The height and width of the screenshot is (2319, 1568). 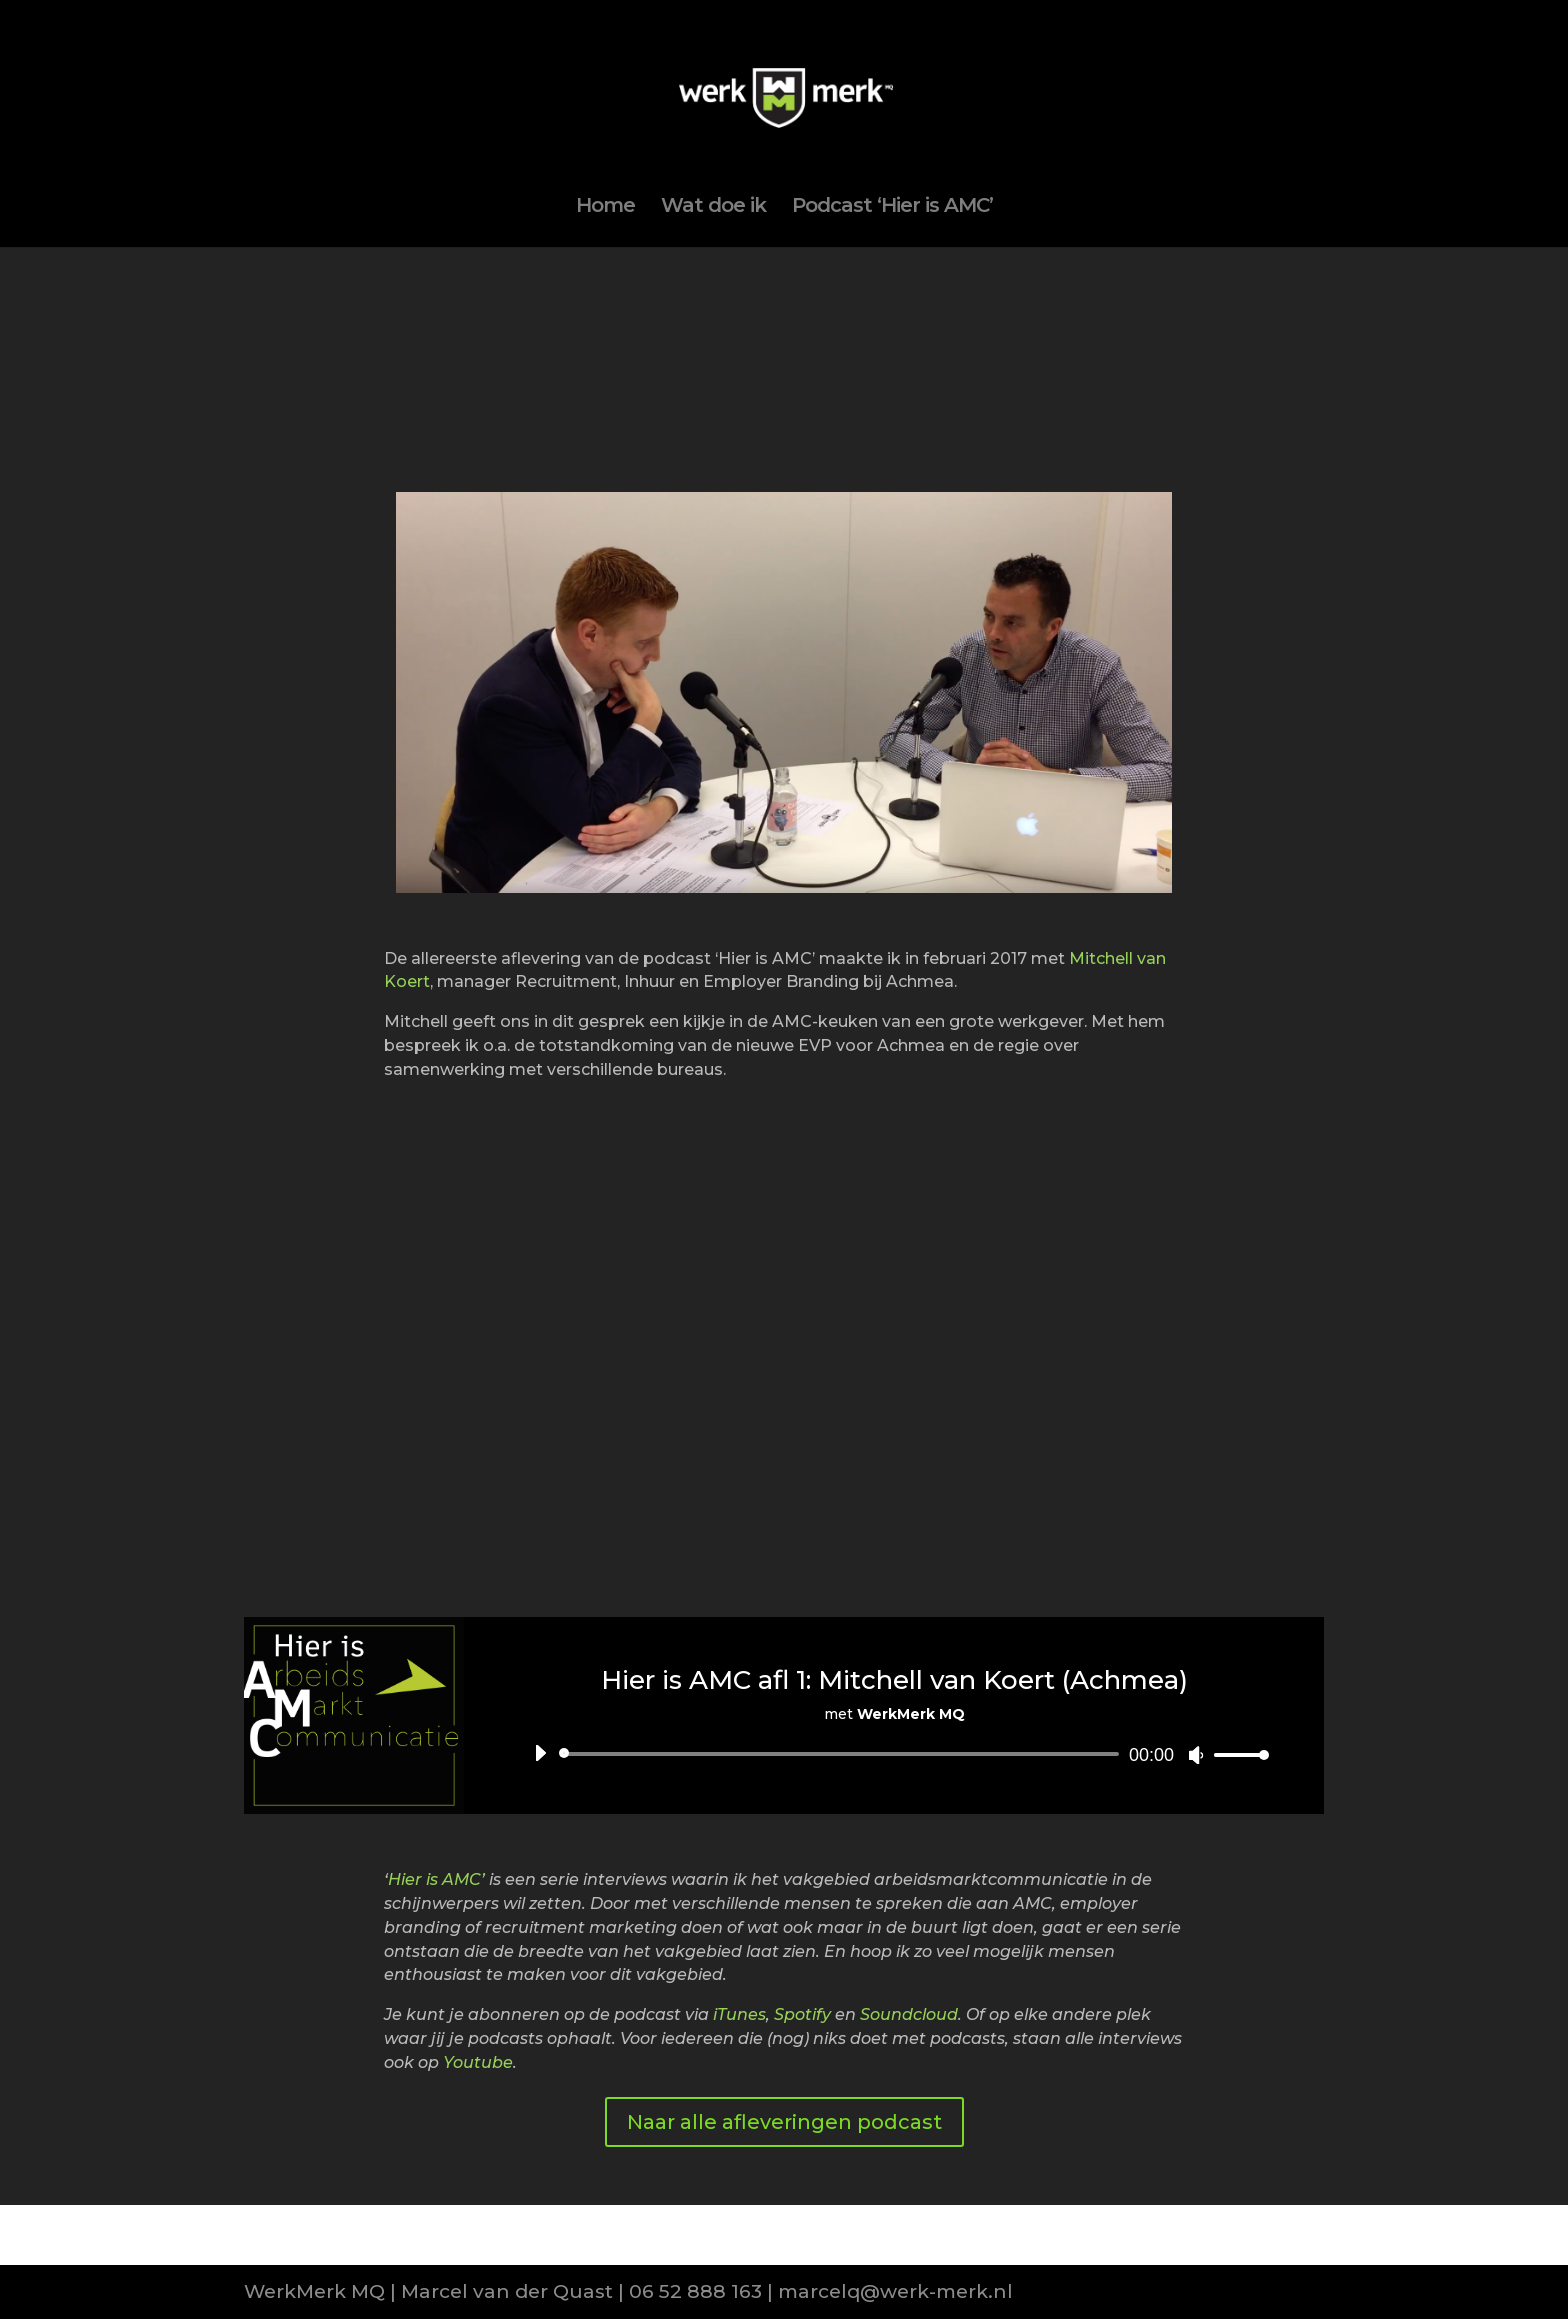 I want to click on [application], so click(x=894, y=1754).